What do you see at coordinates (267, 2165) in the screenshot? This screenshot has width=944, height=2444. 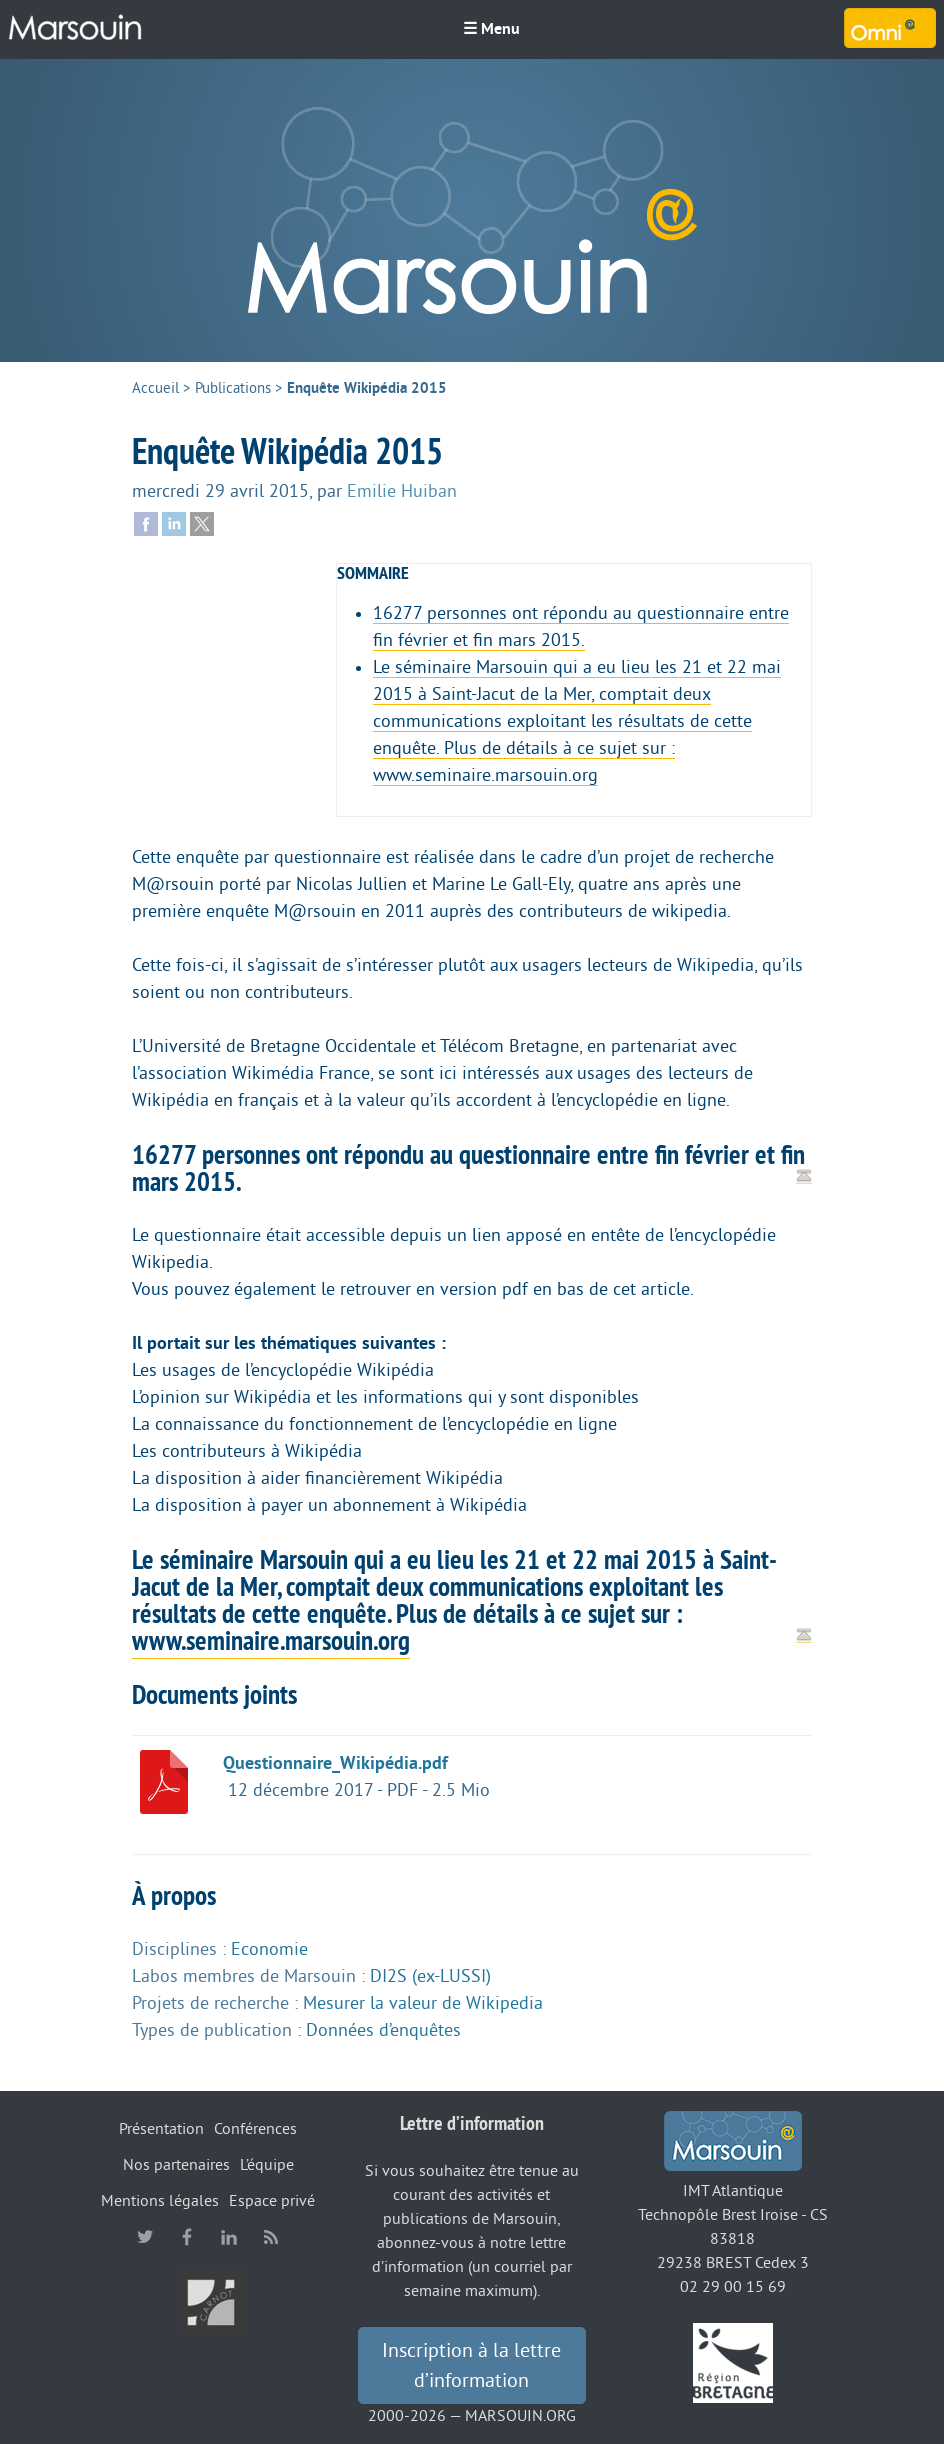 I see `L’équipe` at bounding box center [267, 2165].